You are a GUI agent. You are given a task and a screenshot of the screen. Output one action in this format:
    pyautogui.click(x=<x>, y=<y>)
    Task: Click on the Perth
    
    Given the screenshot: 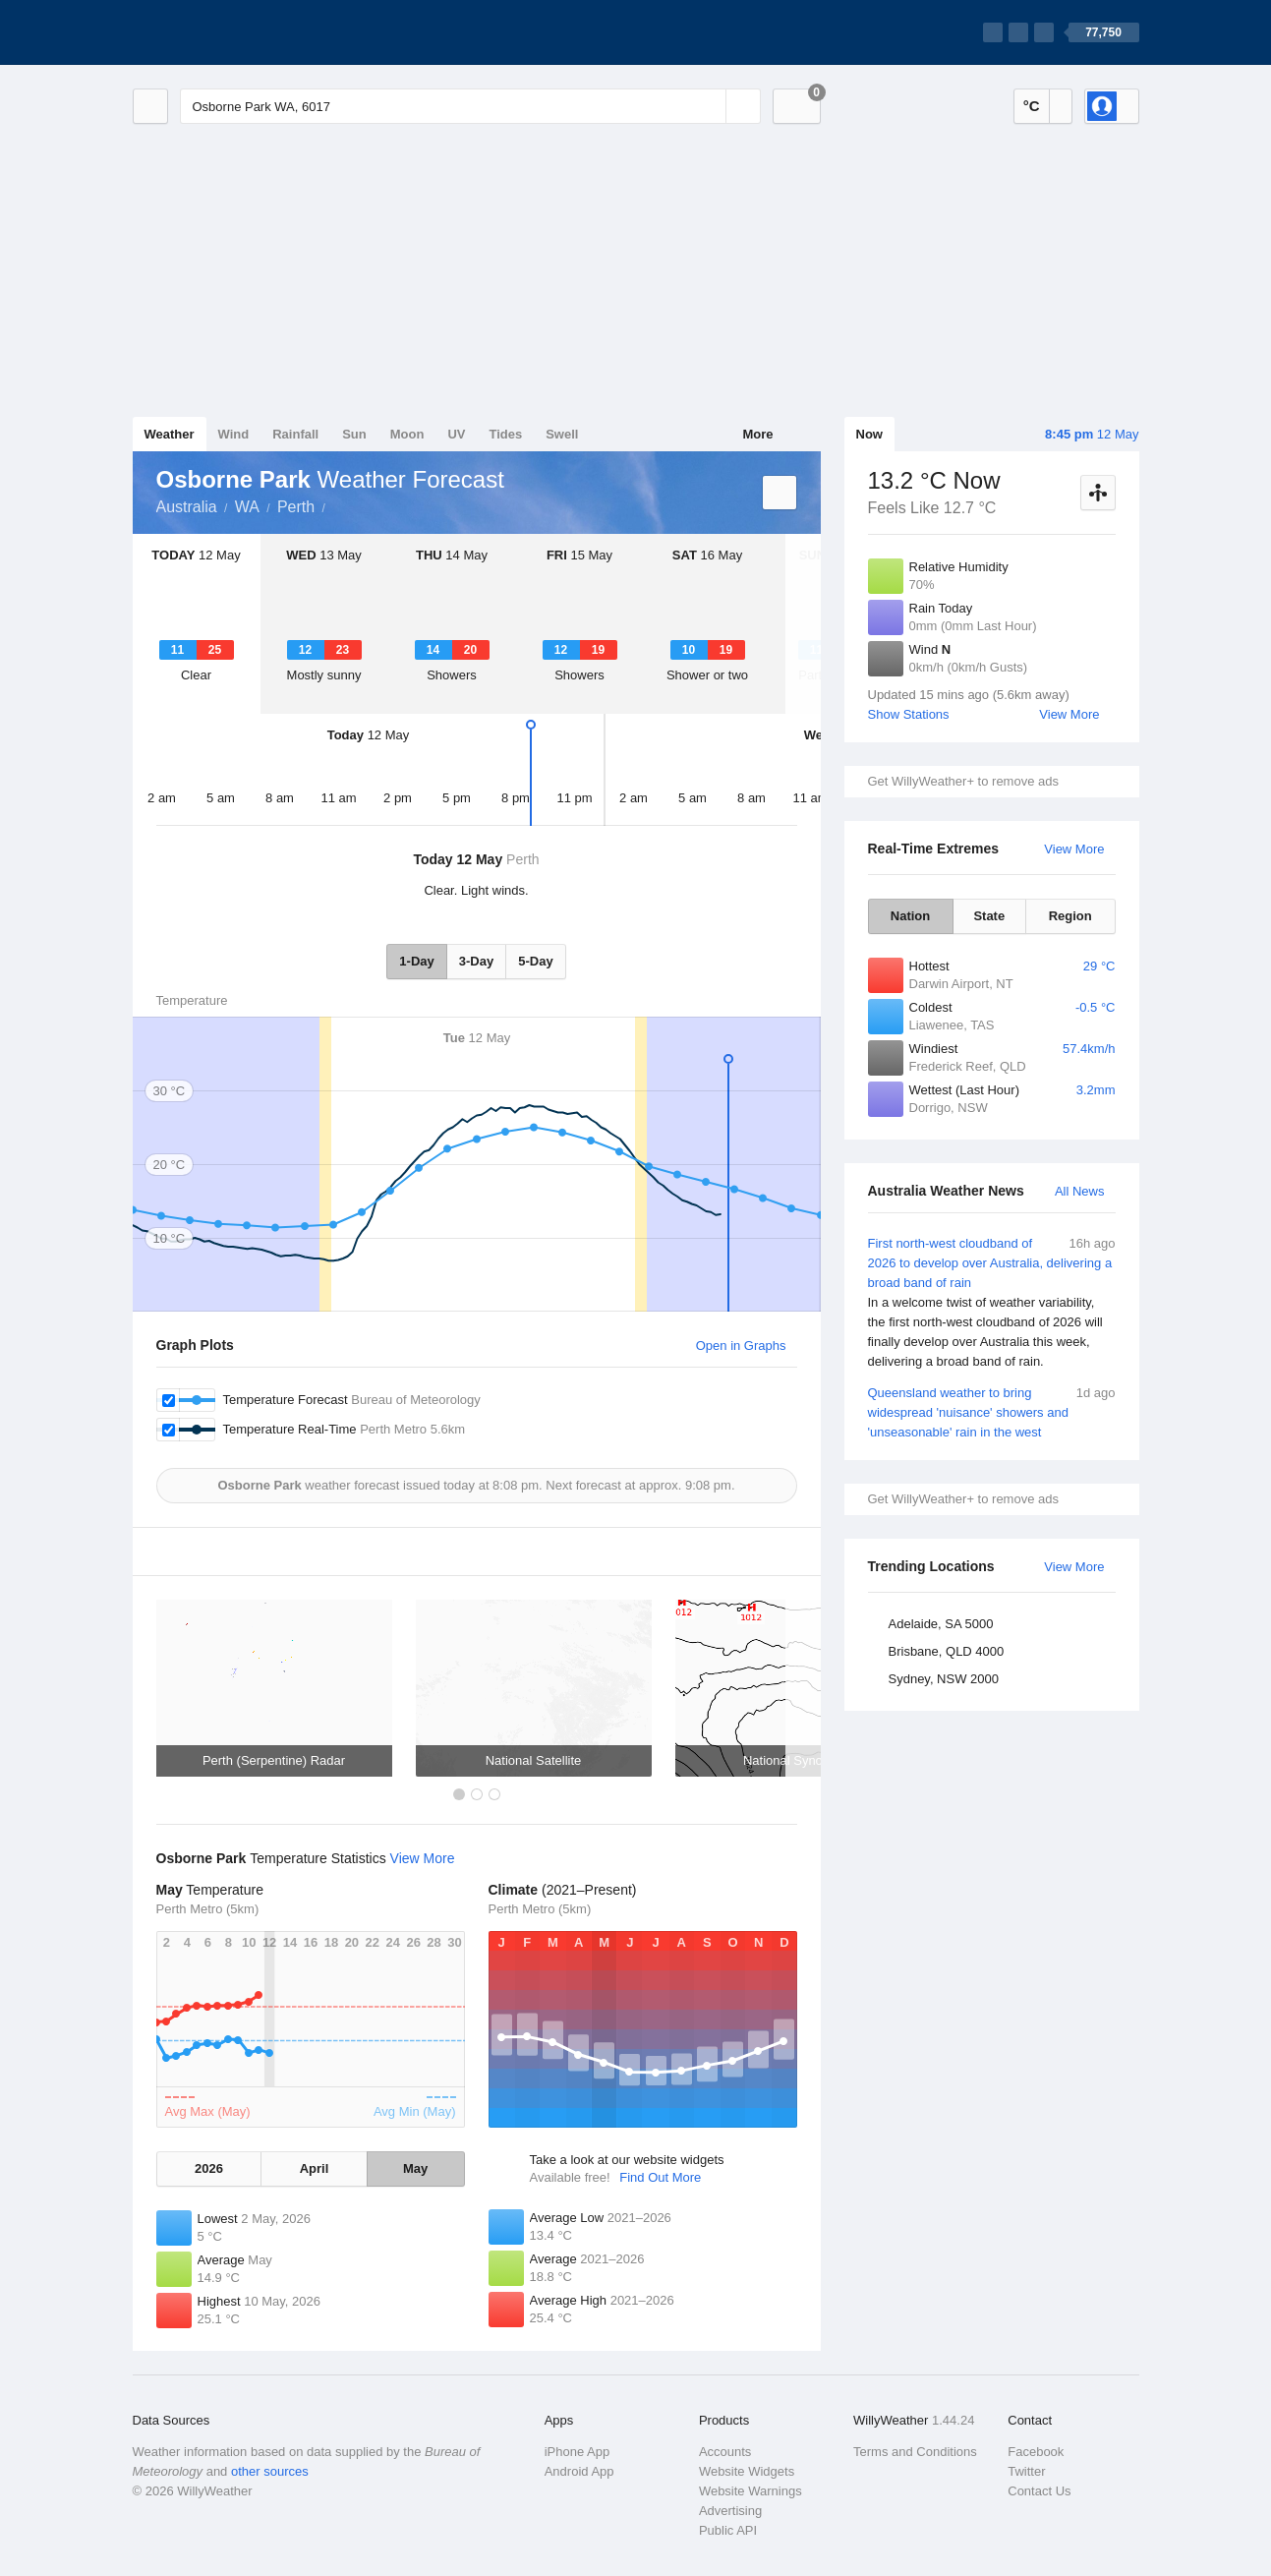 What is the action you would take?
    pyautogui.click(x=296, y=506)
    